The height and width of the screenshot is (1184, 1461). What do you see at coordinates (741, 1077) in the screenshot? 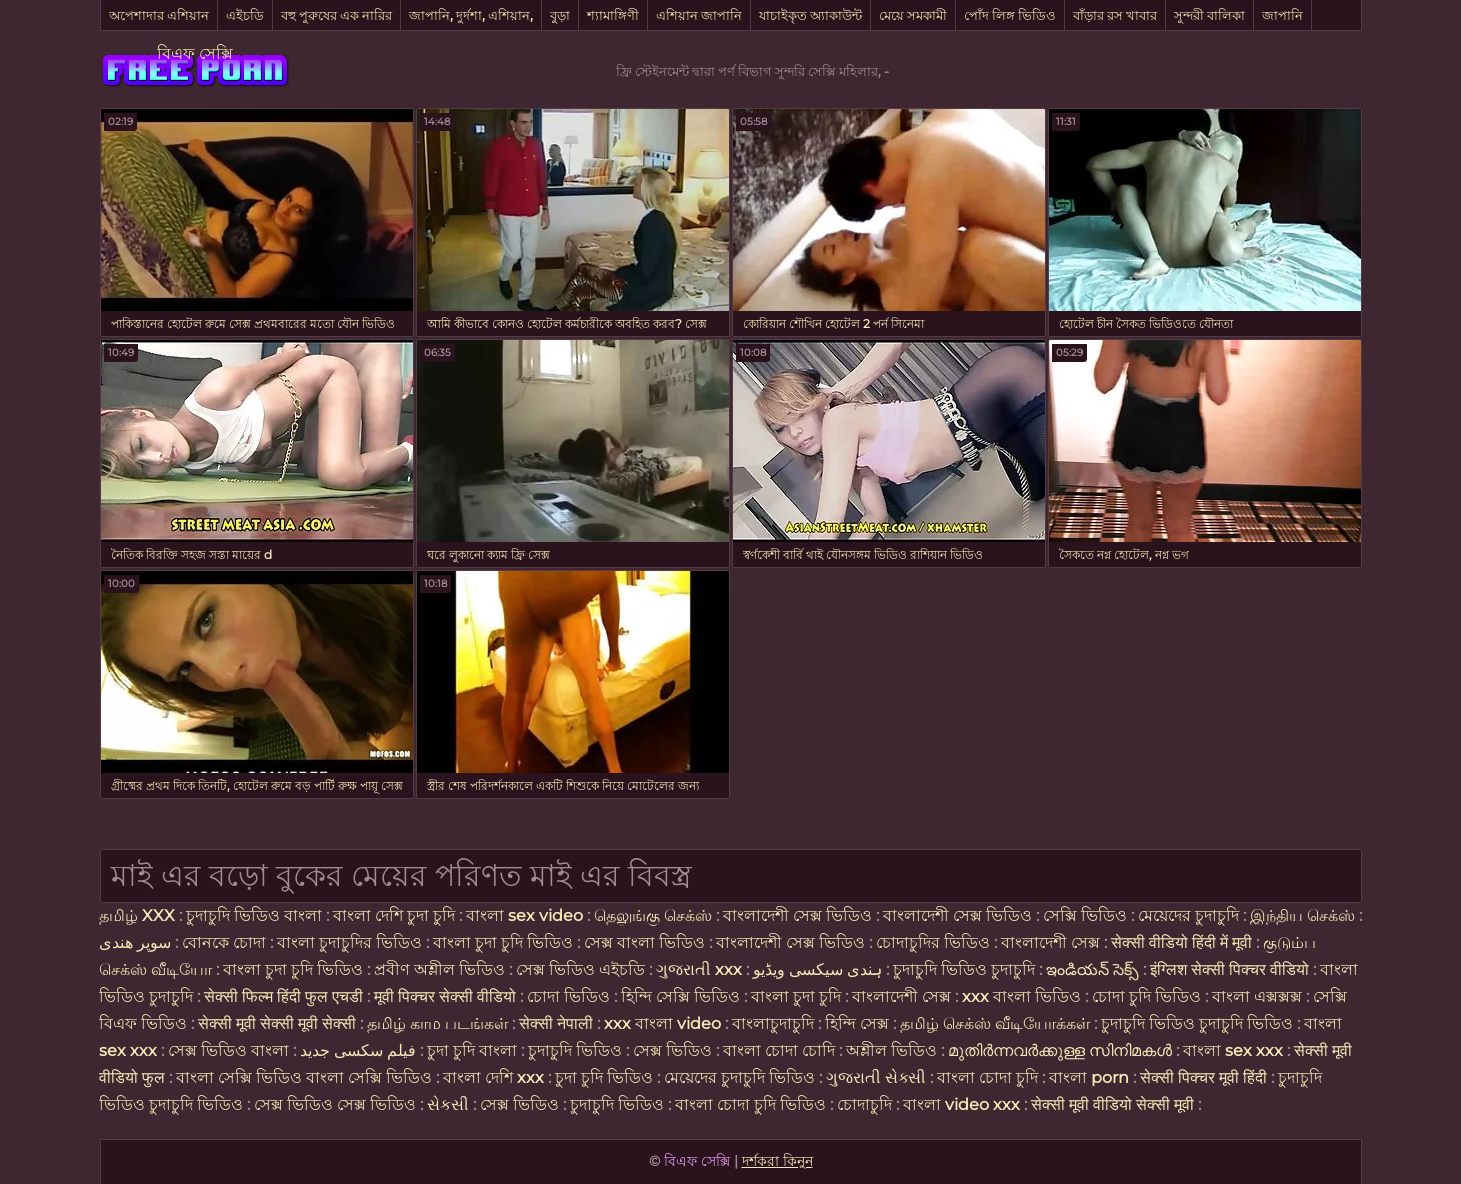
I see `মেয়েদের চুদাচুদি ভিডিও` at bounding box center [741, 1077].